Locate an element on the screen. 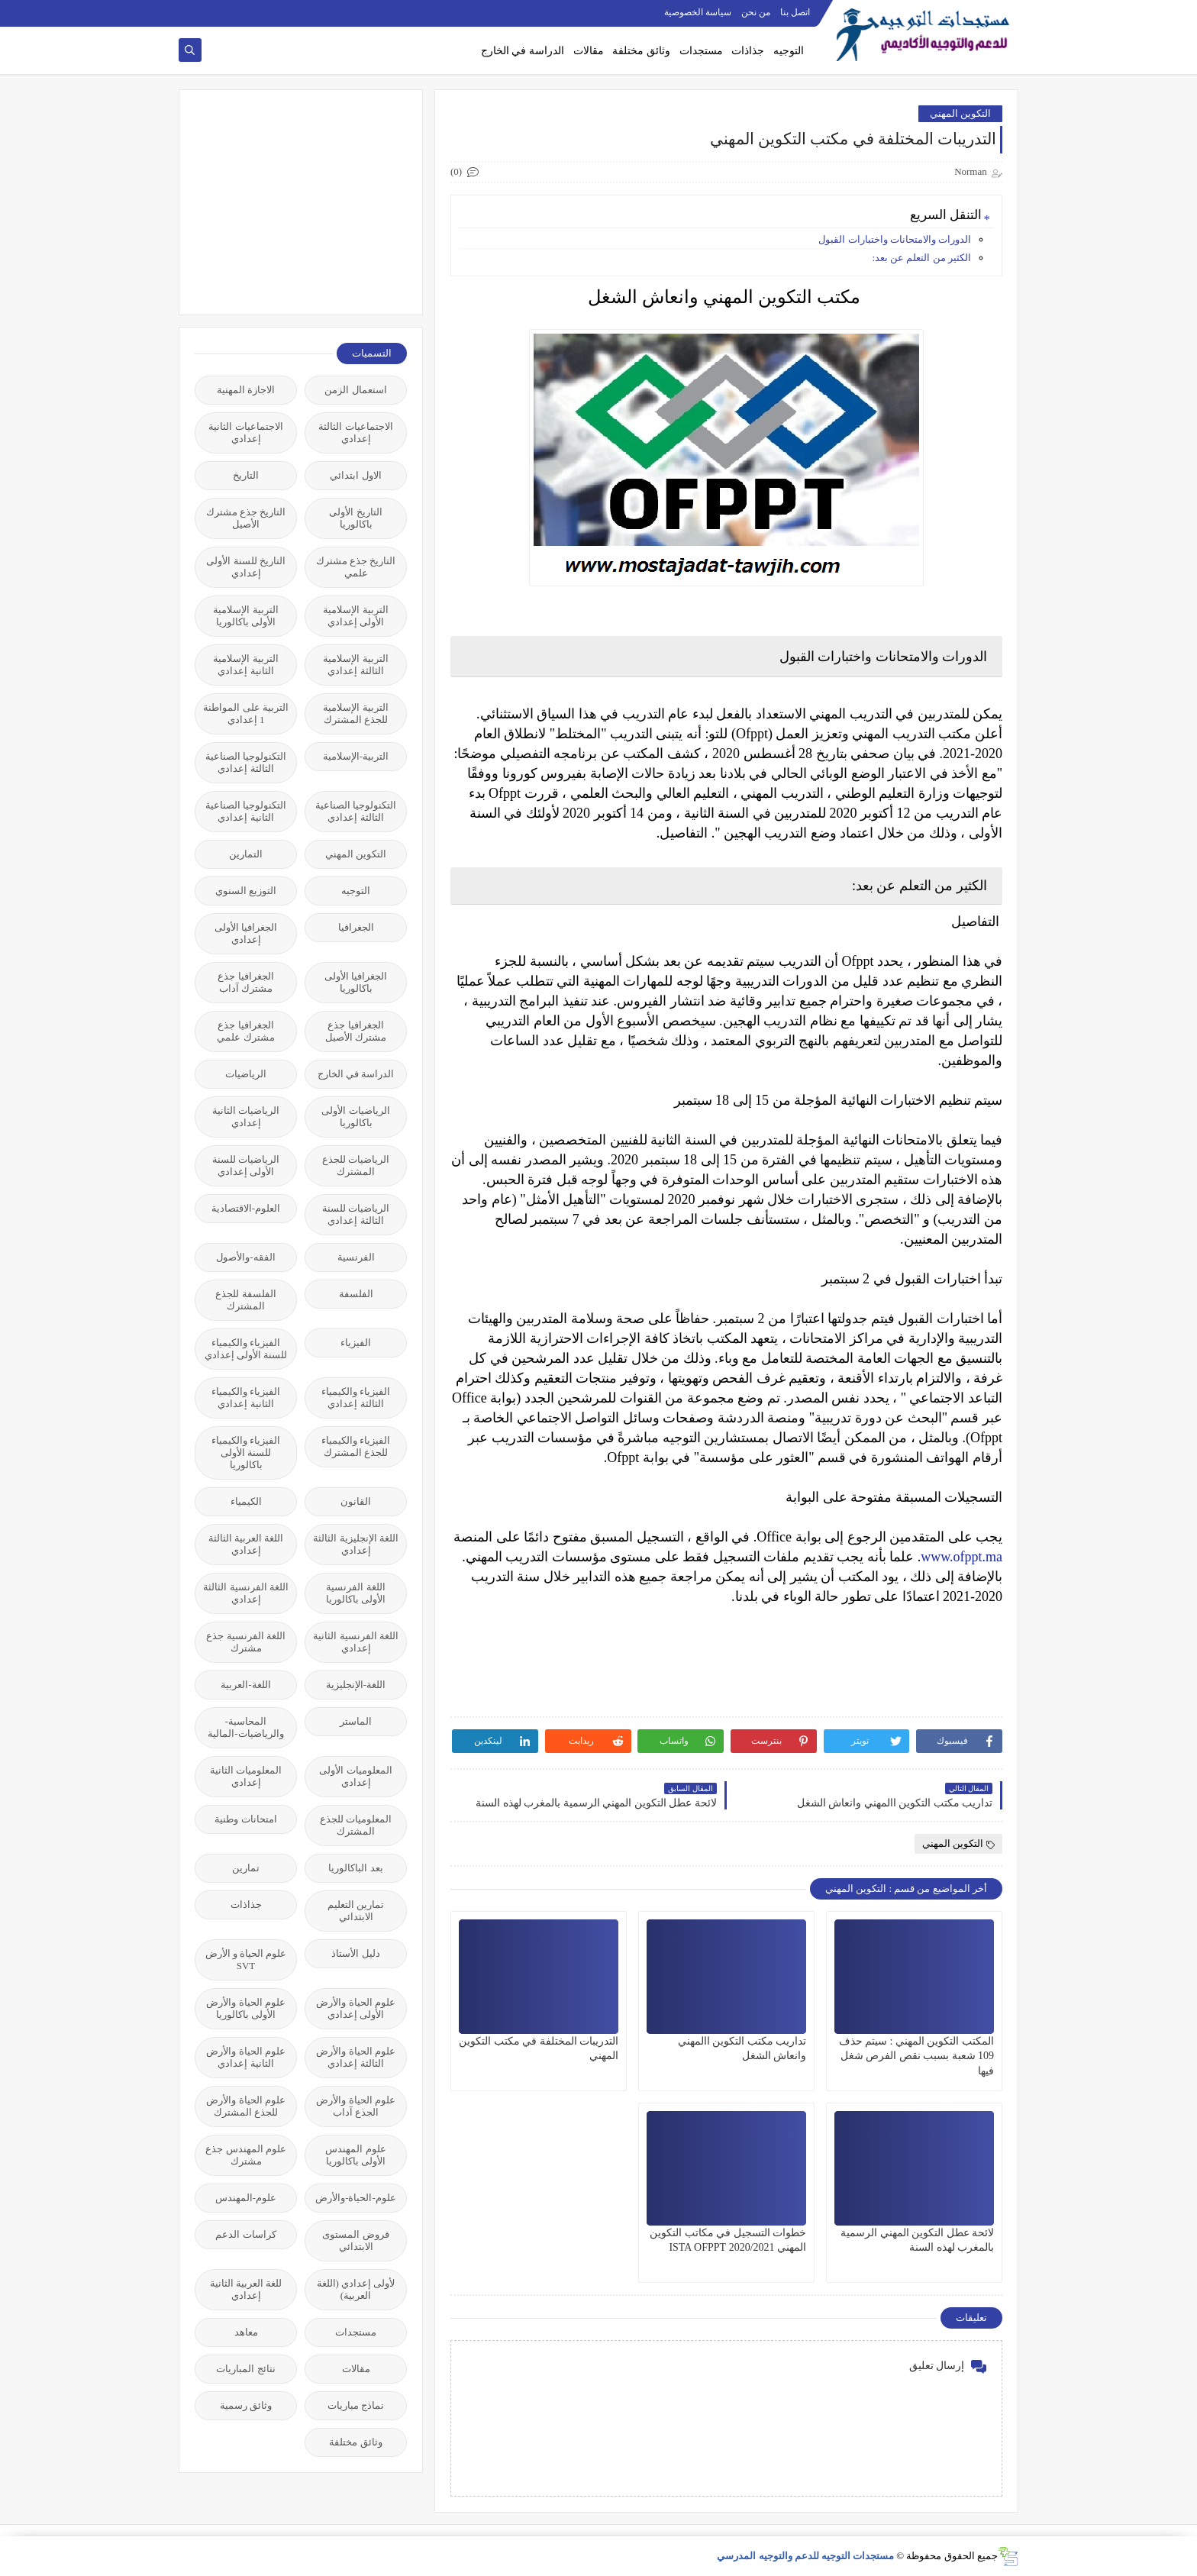 Image resolution: width=1197 pixels, height=2576 pixels. علوم الحياة و الأرض SVT is located at coordinates (246, 1959).